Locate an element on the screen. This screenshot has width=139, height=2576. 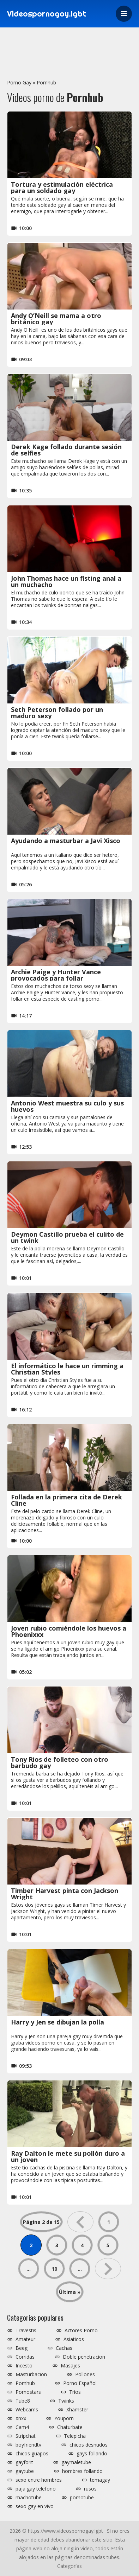
sexo gay en vivo is located at coordinates (35, 2506).